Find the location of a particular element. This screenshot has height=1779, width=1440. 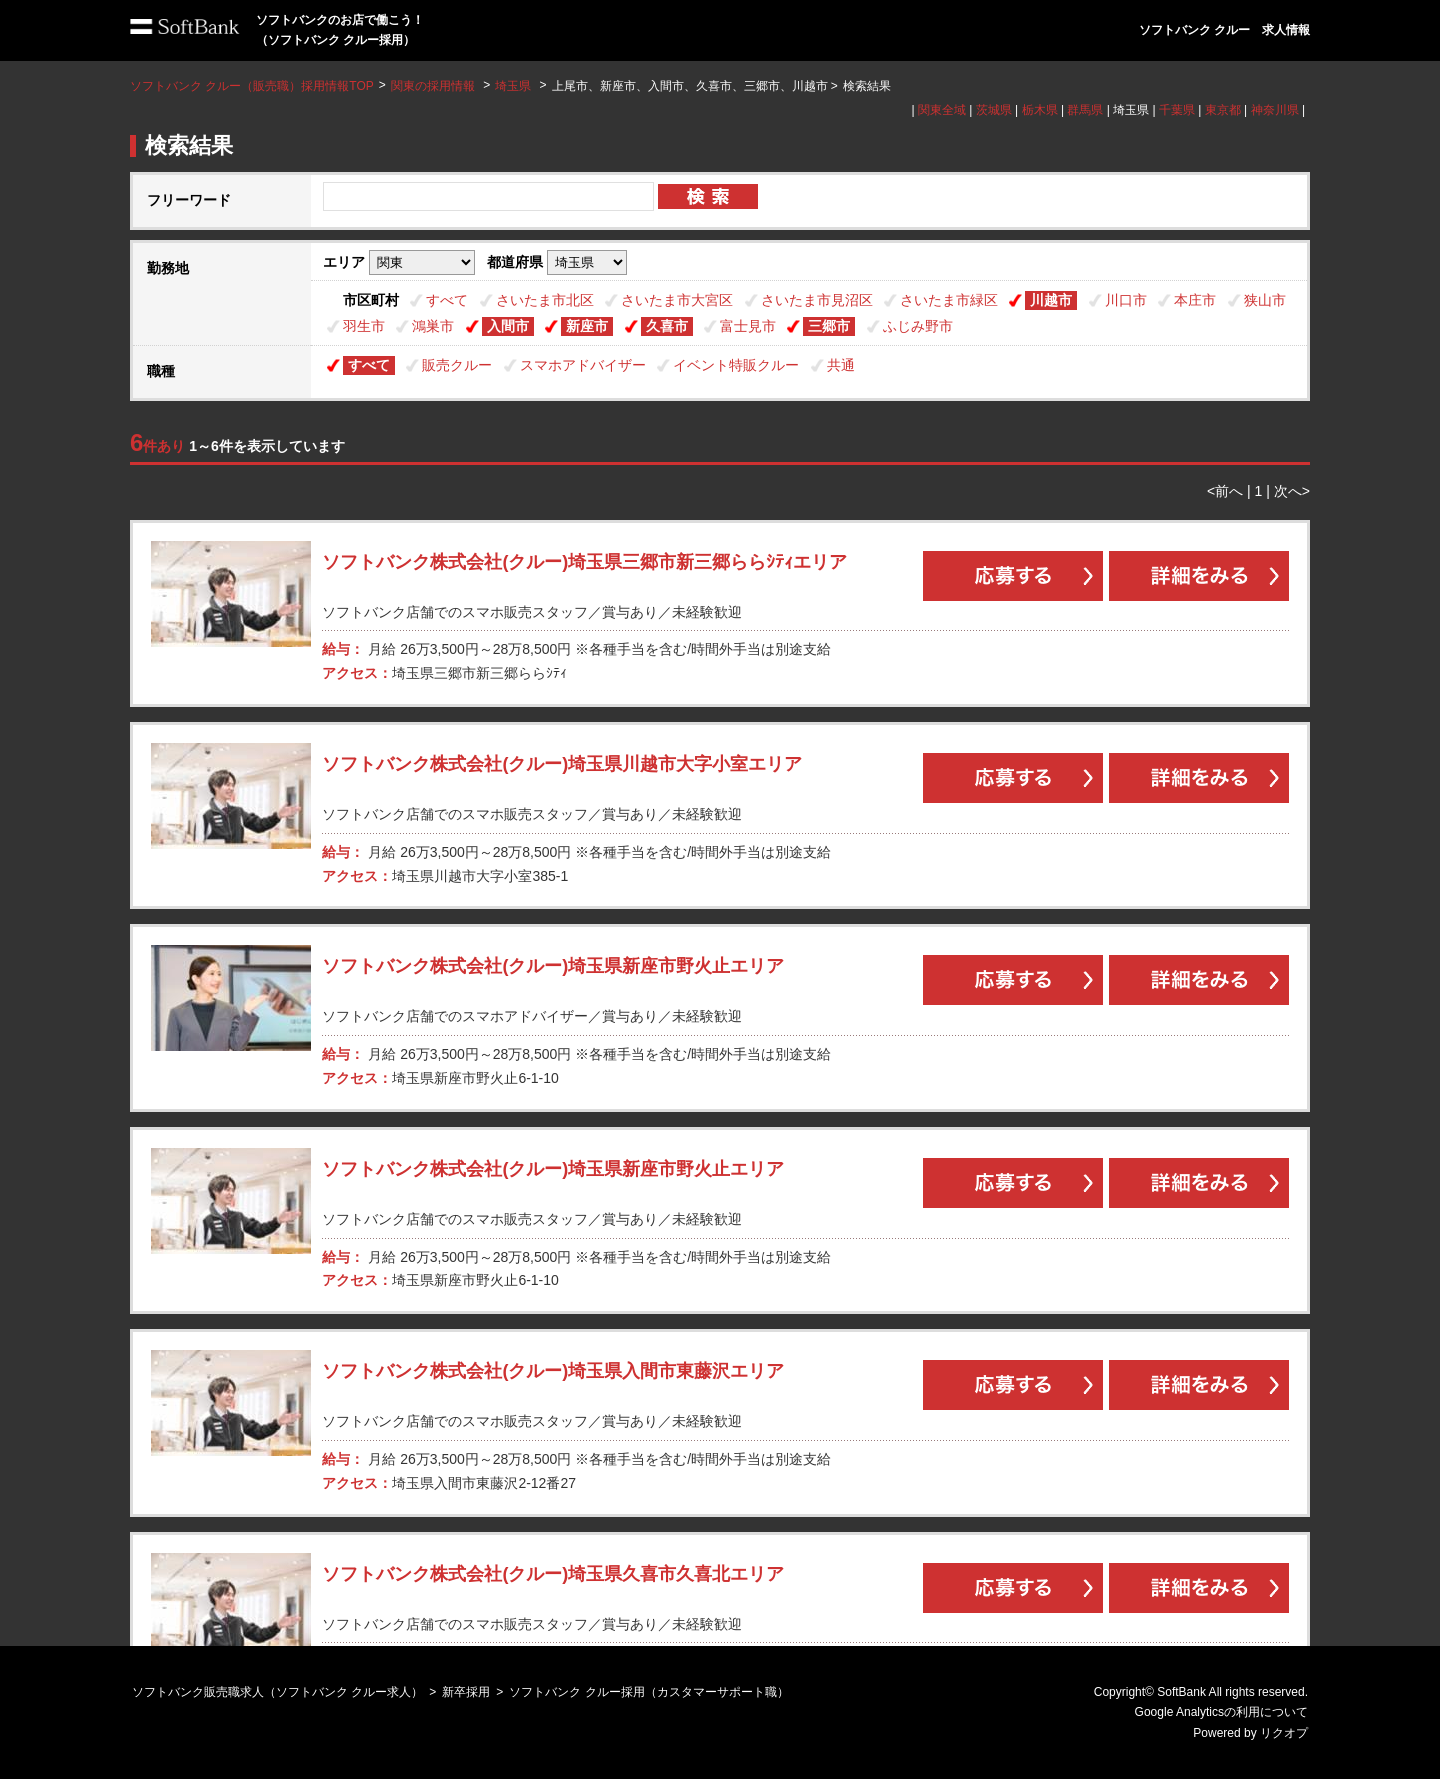

関東の採用情報 is located at coordinates (434, 86).